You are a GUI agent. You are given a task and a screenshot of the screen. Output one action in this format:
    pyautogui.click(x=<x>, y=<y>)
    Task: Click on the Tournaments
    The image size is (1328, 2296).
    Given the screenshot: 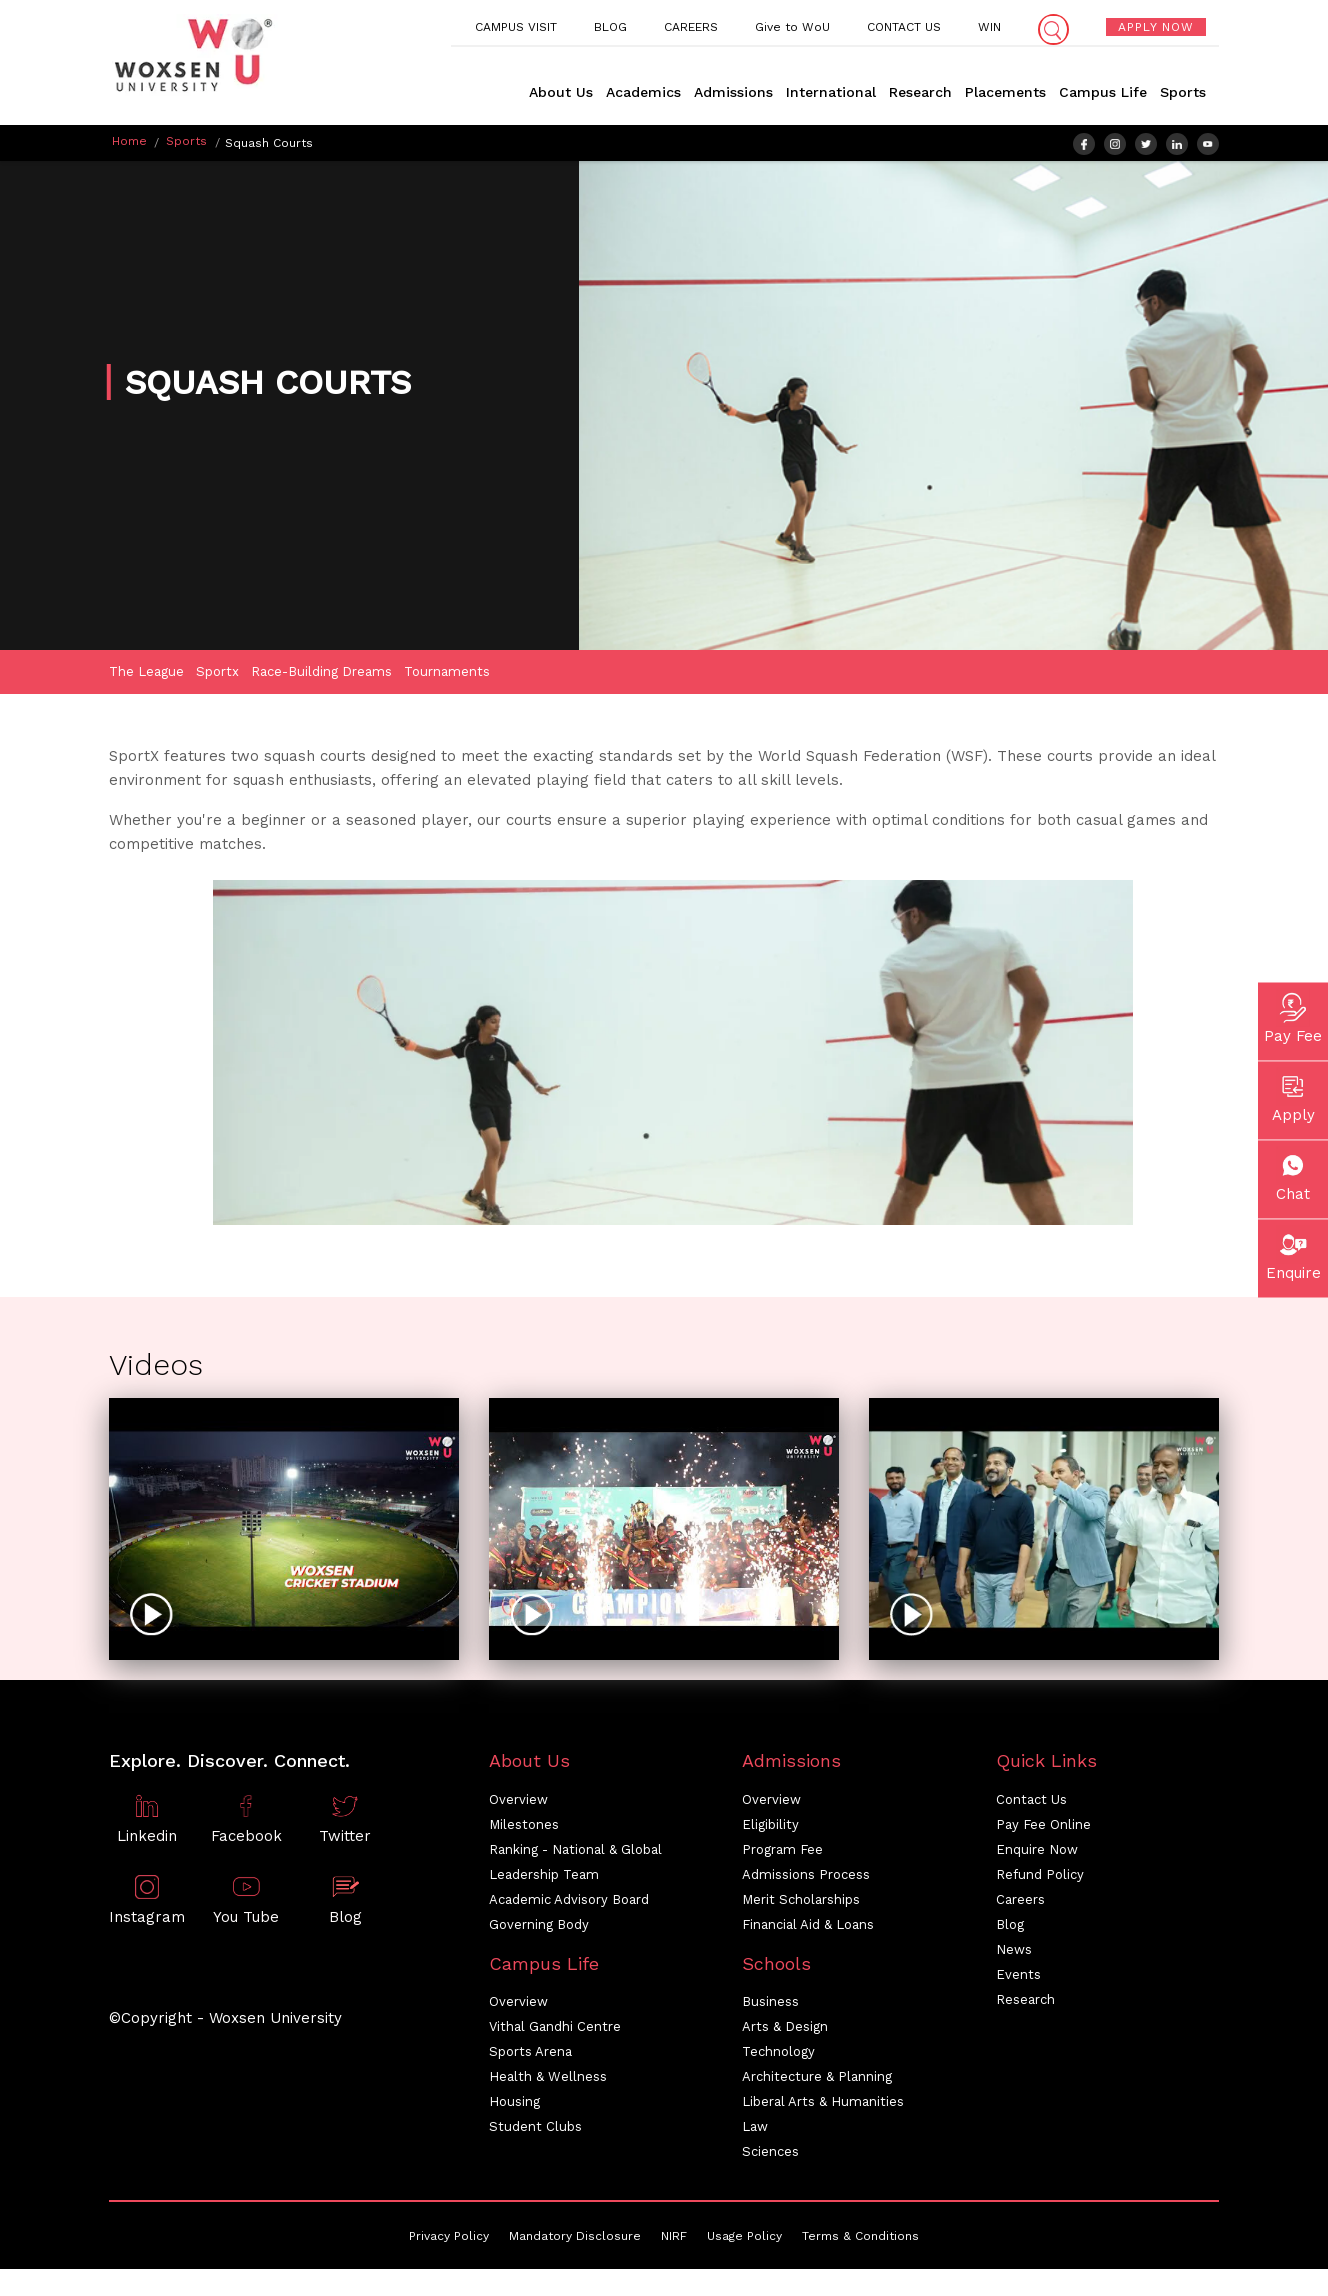 What is the action you would take?
    pyautogui.click(x=447, y=673)
    